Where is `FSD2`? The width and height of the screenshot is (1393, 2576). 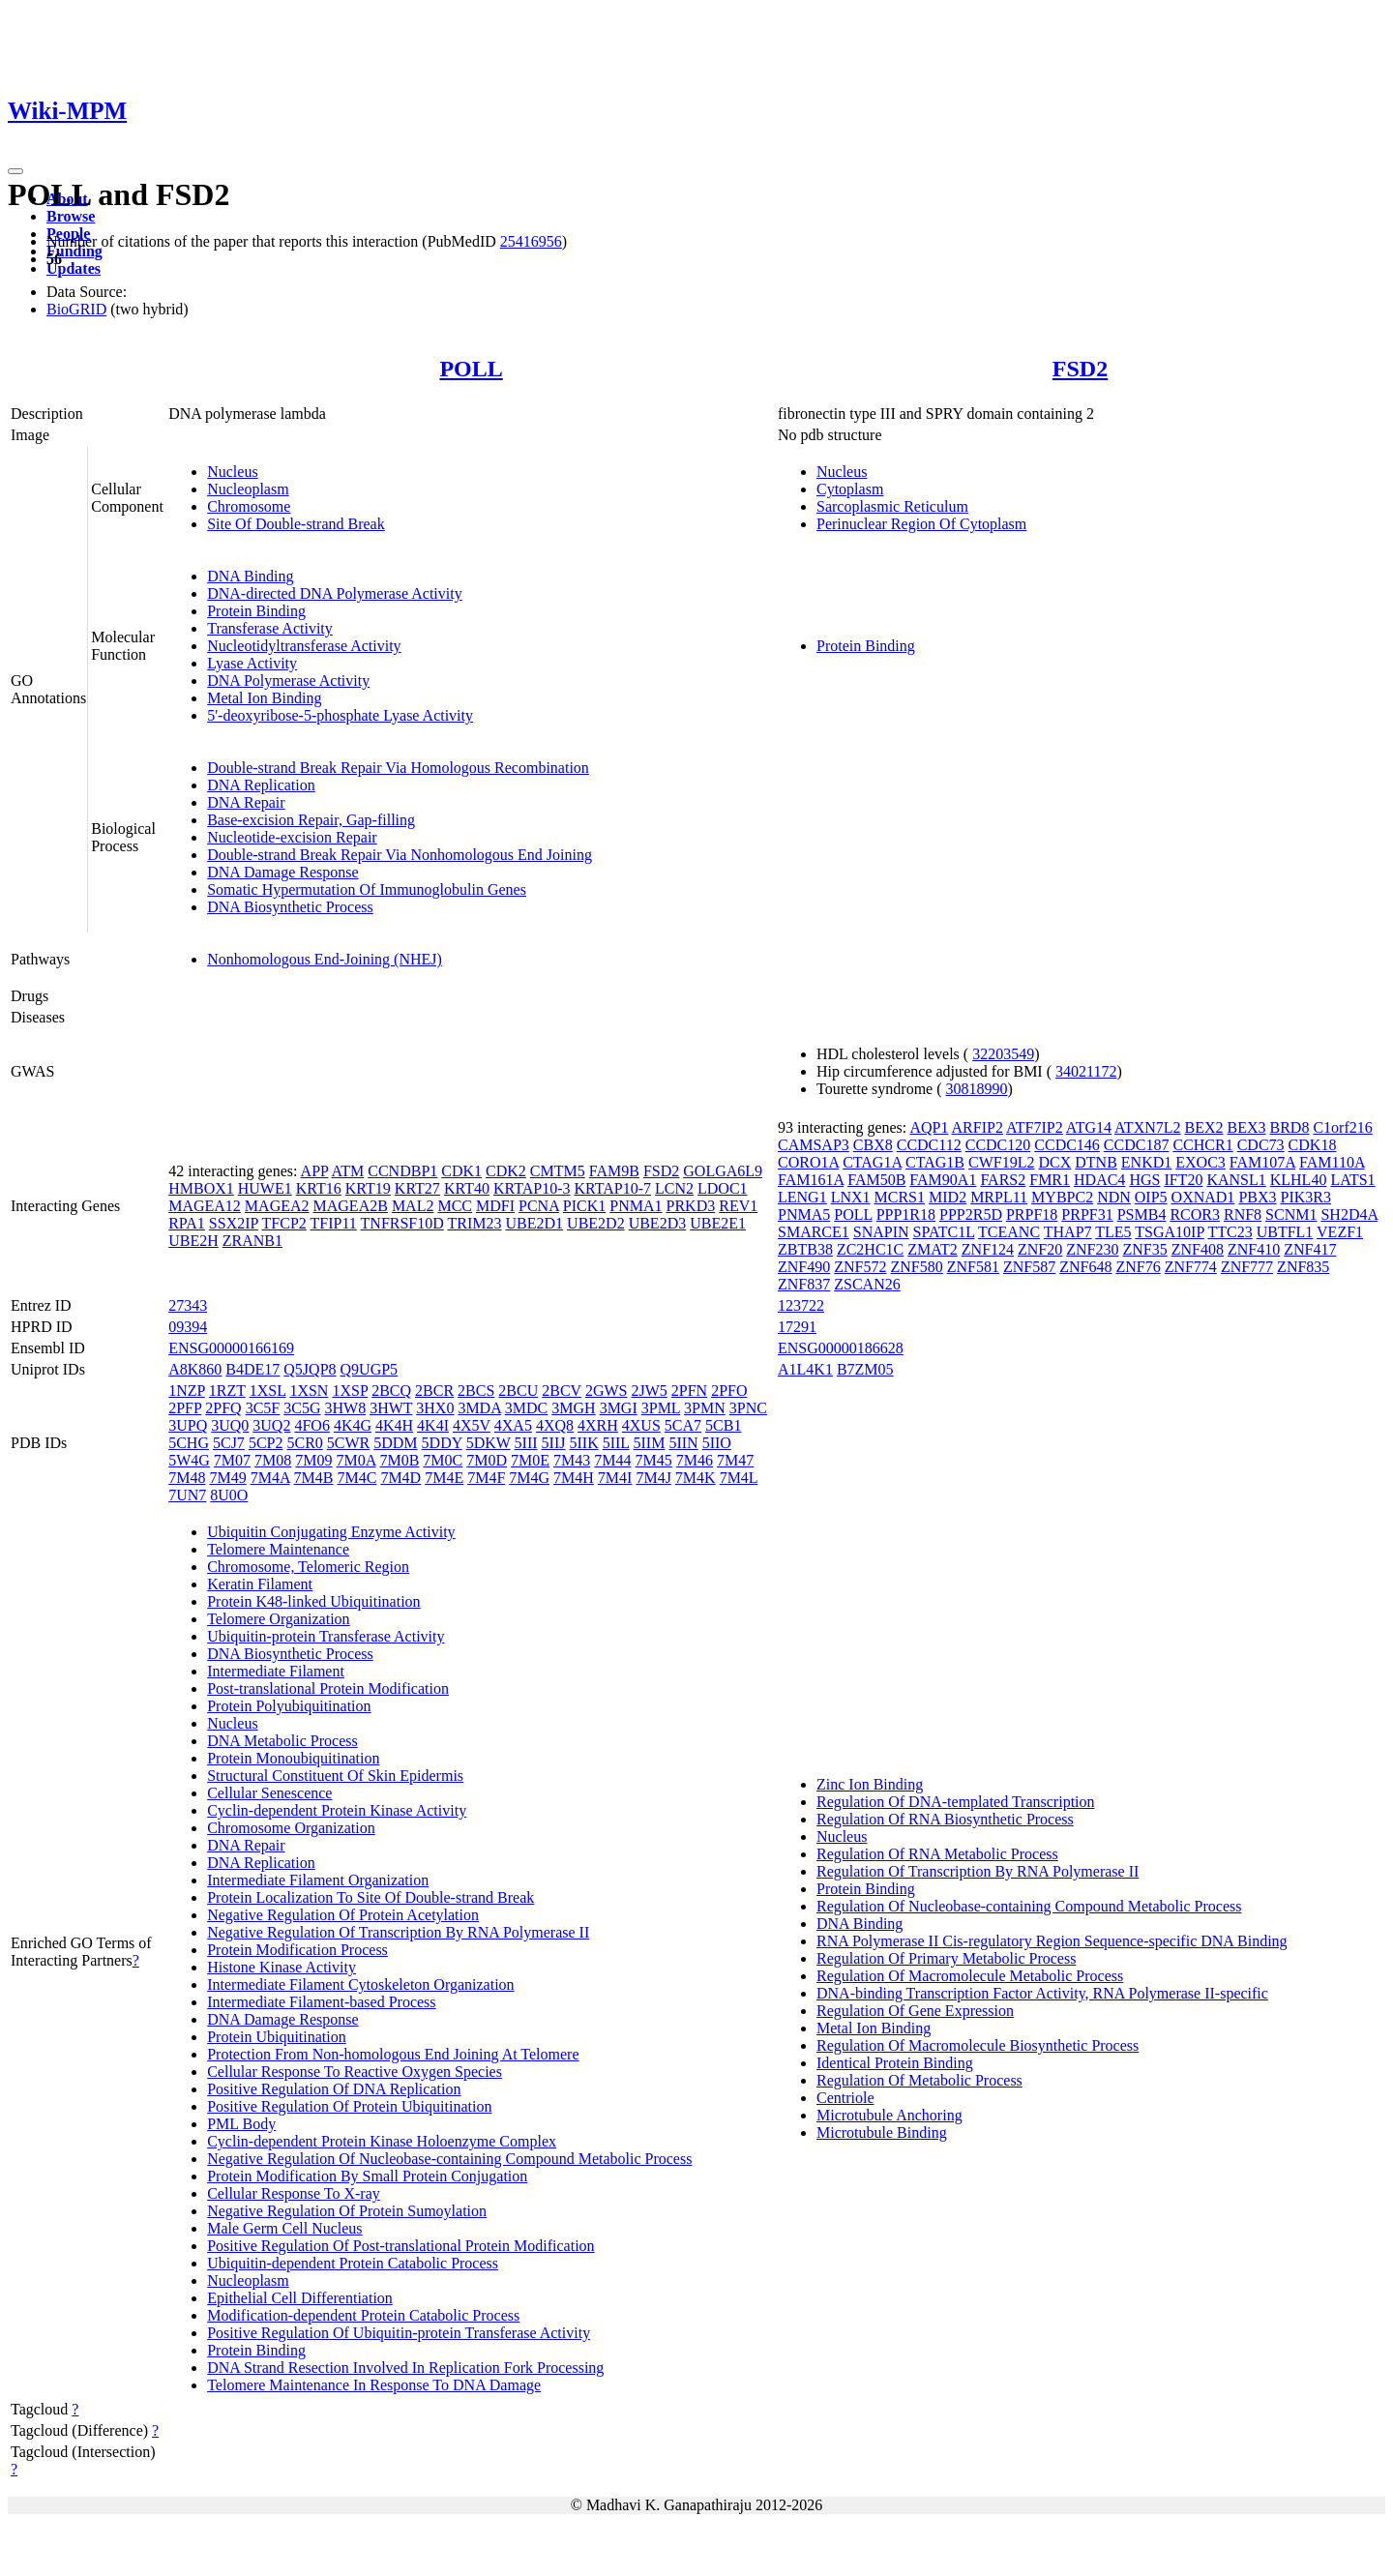
FSD2 is located at coordinates (1080, 368).